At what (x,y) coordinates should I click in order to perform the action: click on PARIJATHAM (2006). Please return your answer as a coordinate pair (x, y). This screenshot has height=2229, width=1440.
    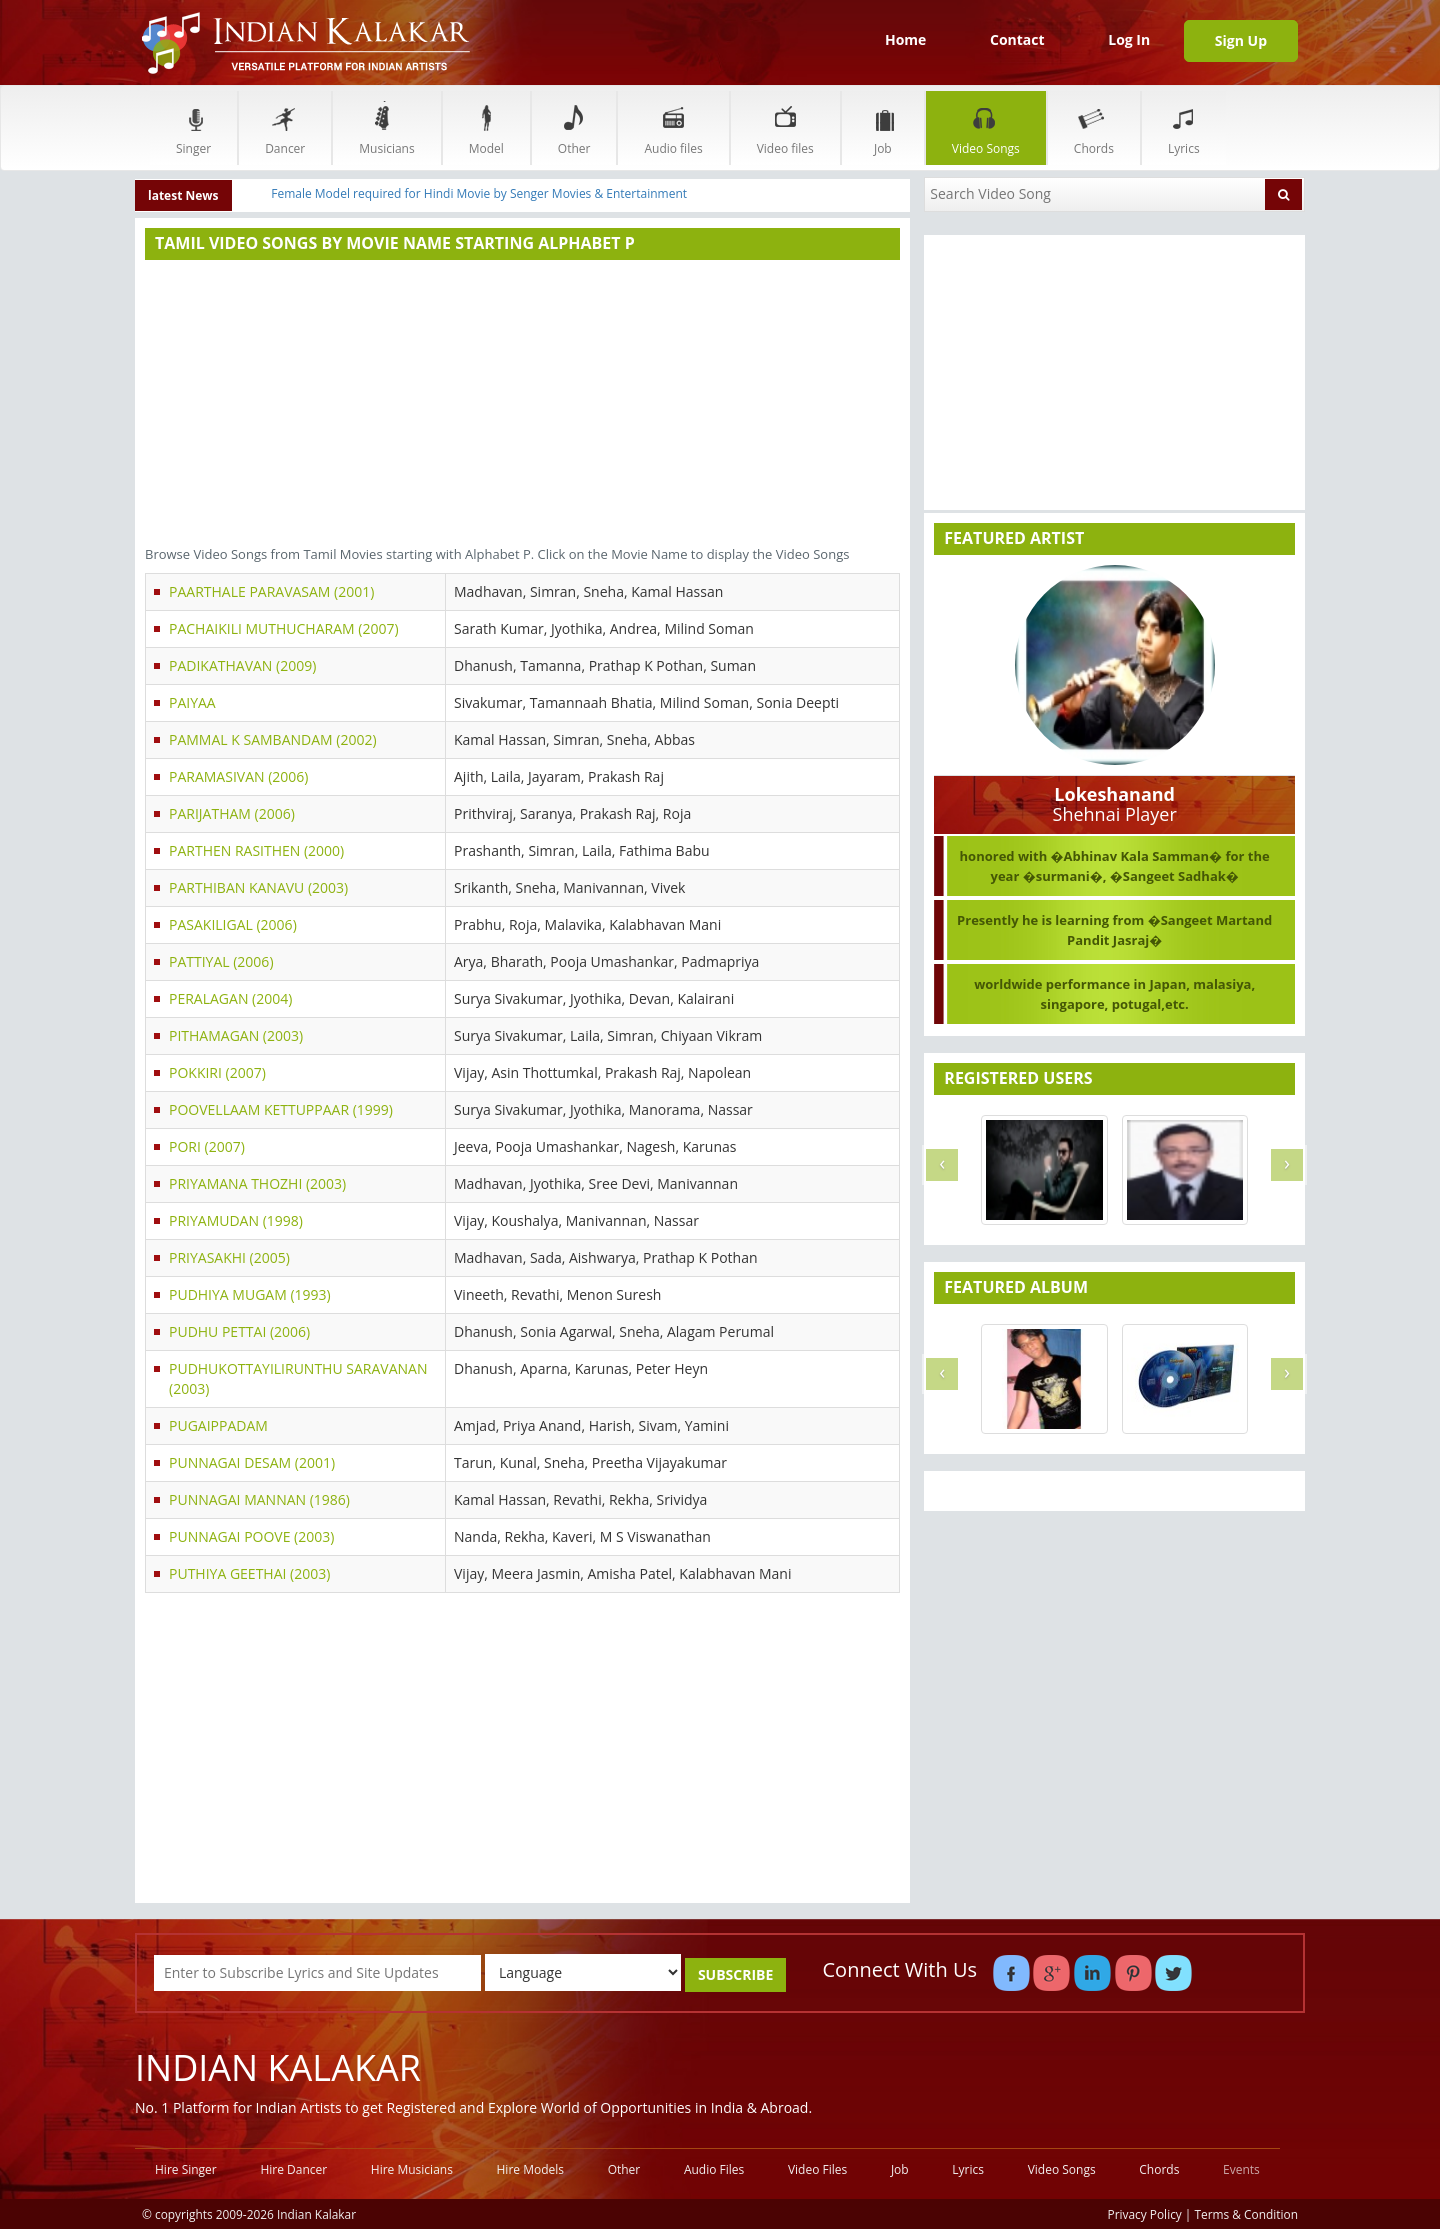
    Looking at the image, I should click on (232, 813).